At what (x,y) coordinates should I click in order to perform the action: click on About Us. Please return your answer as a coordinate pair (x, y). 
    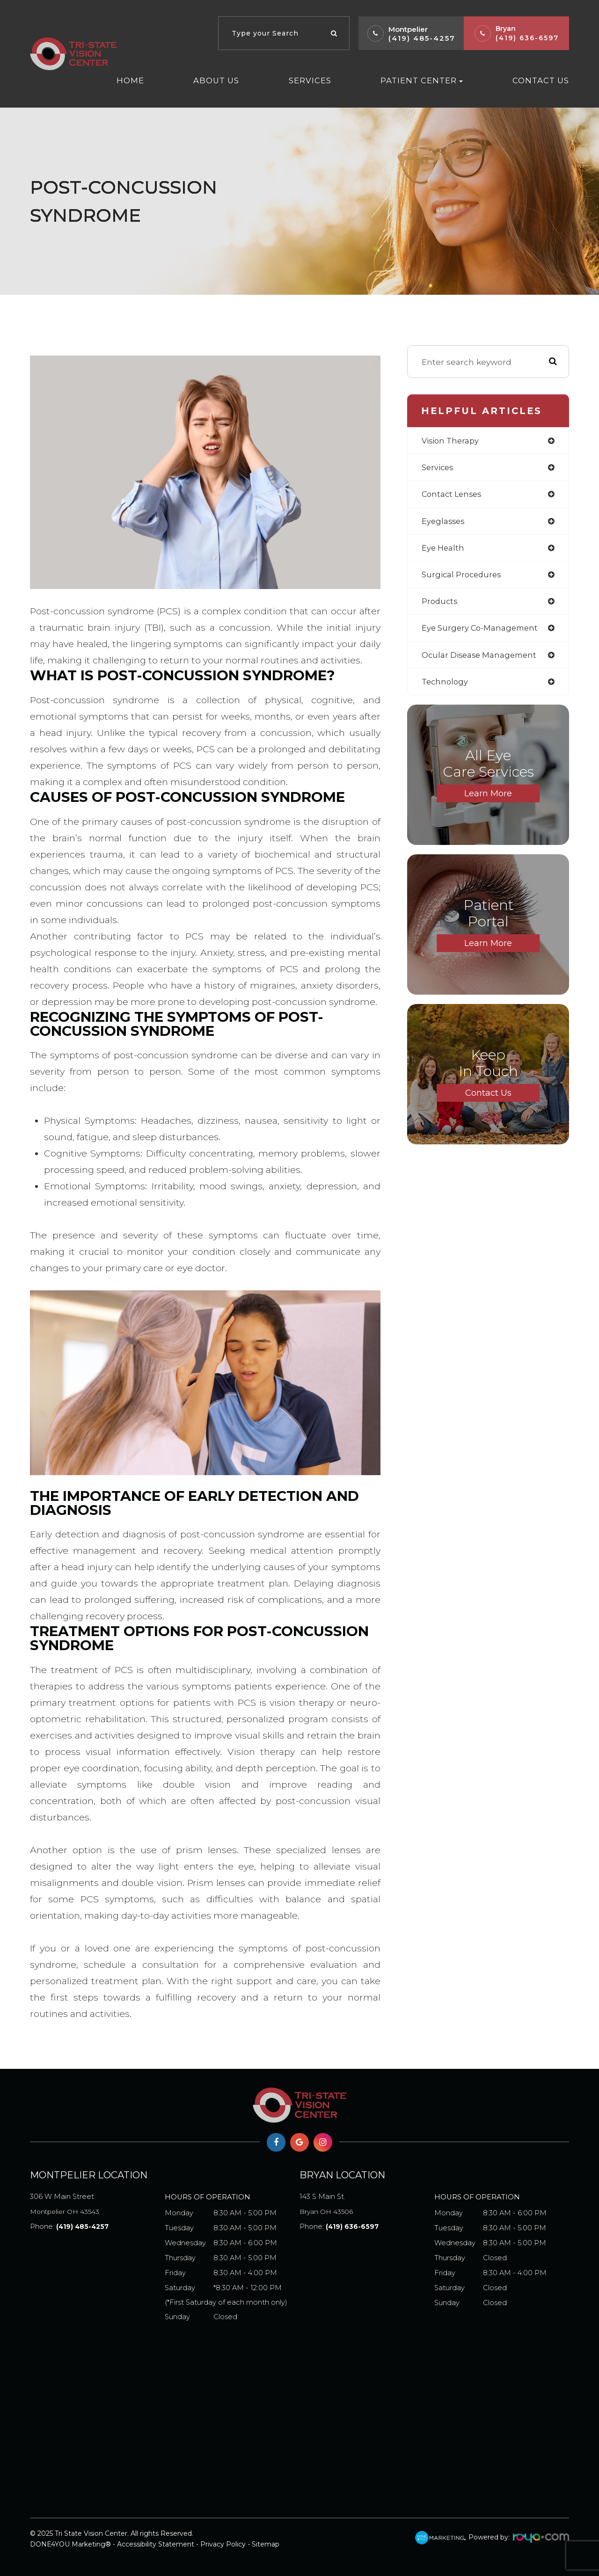
    Looking at the image, I should click on (216, 80).